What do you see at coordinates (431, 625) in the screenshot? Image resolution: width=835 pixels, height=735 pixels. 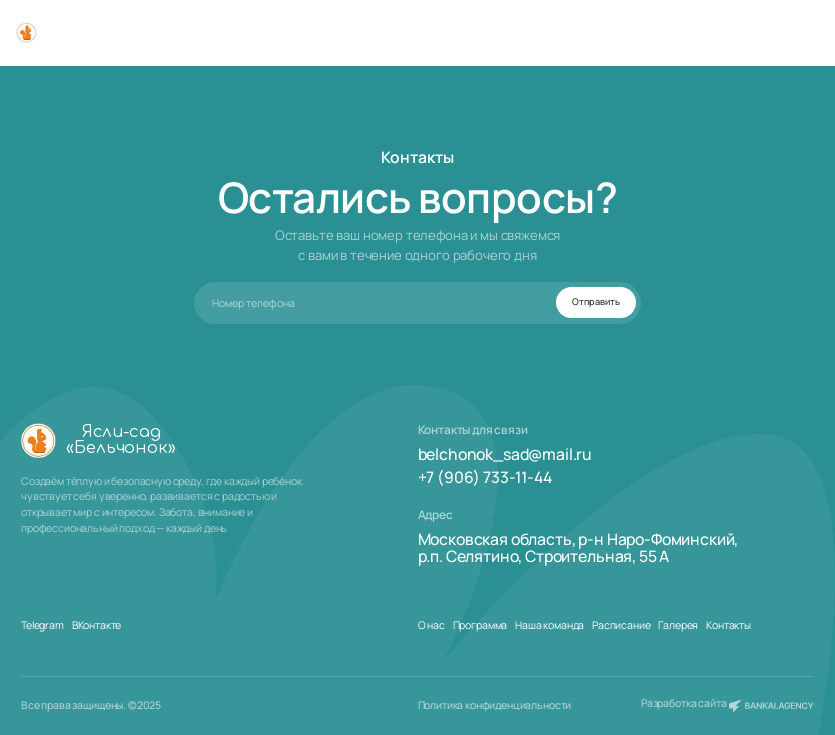 I see `О нас` at bounding box center [431, 625].